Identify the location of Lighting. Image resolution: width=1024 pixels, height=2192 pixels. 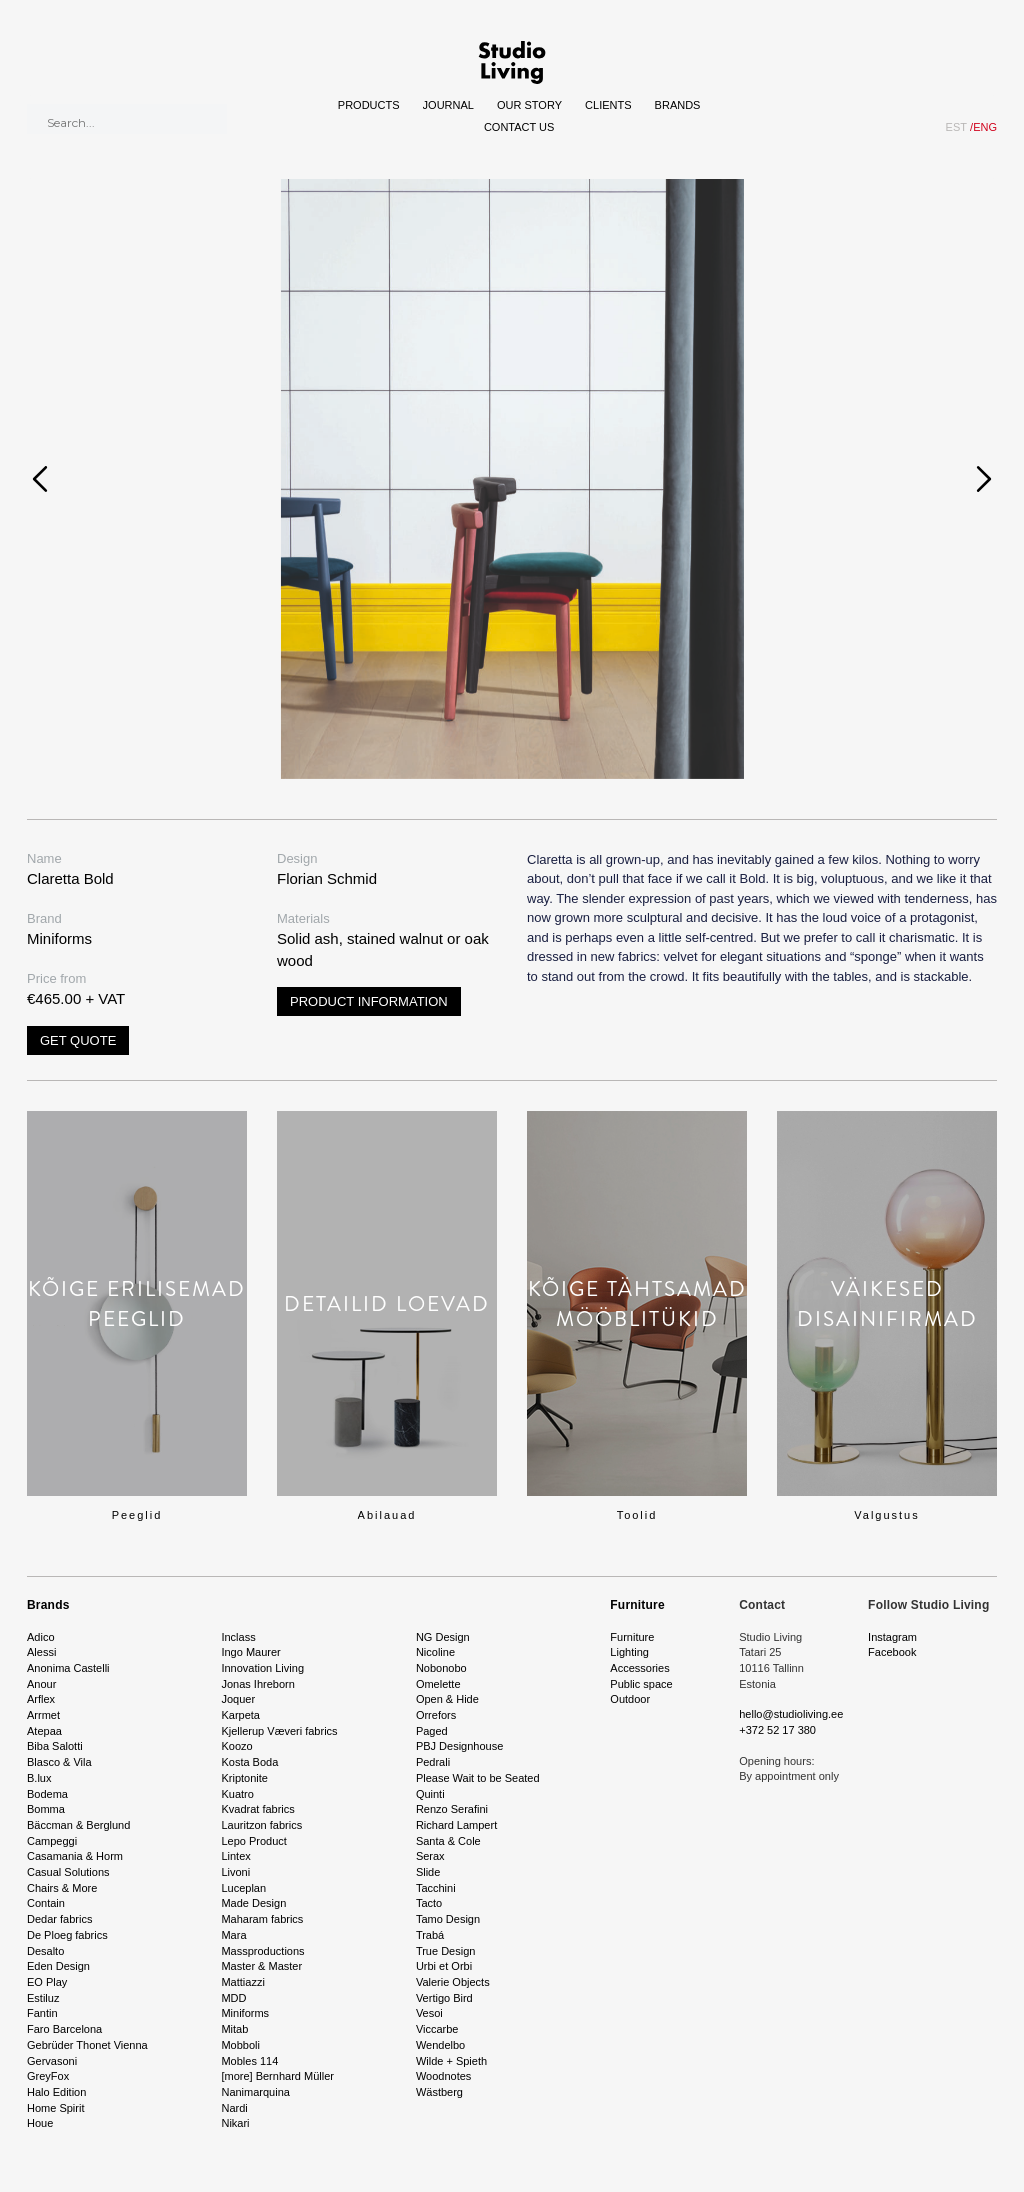
(629, 1652).